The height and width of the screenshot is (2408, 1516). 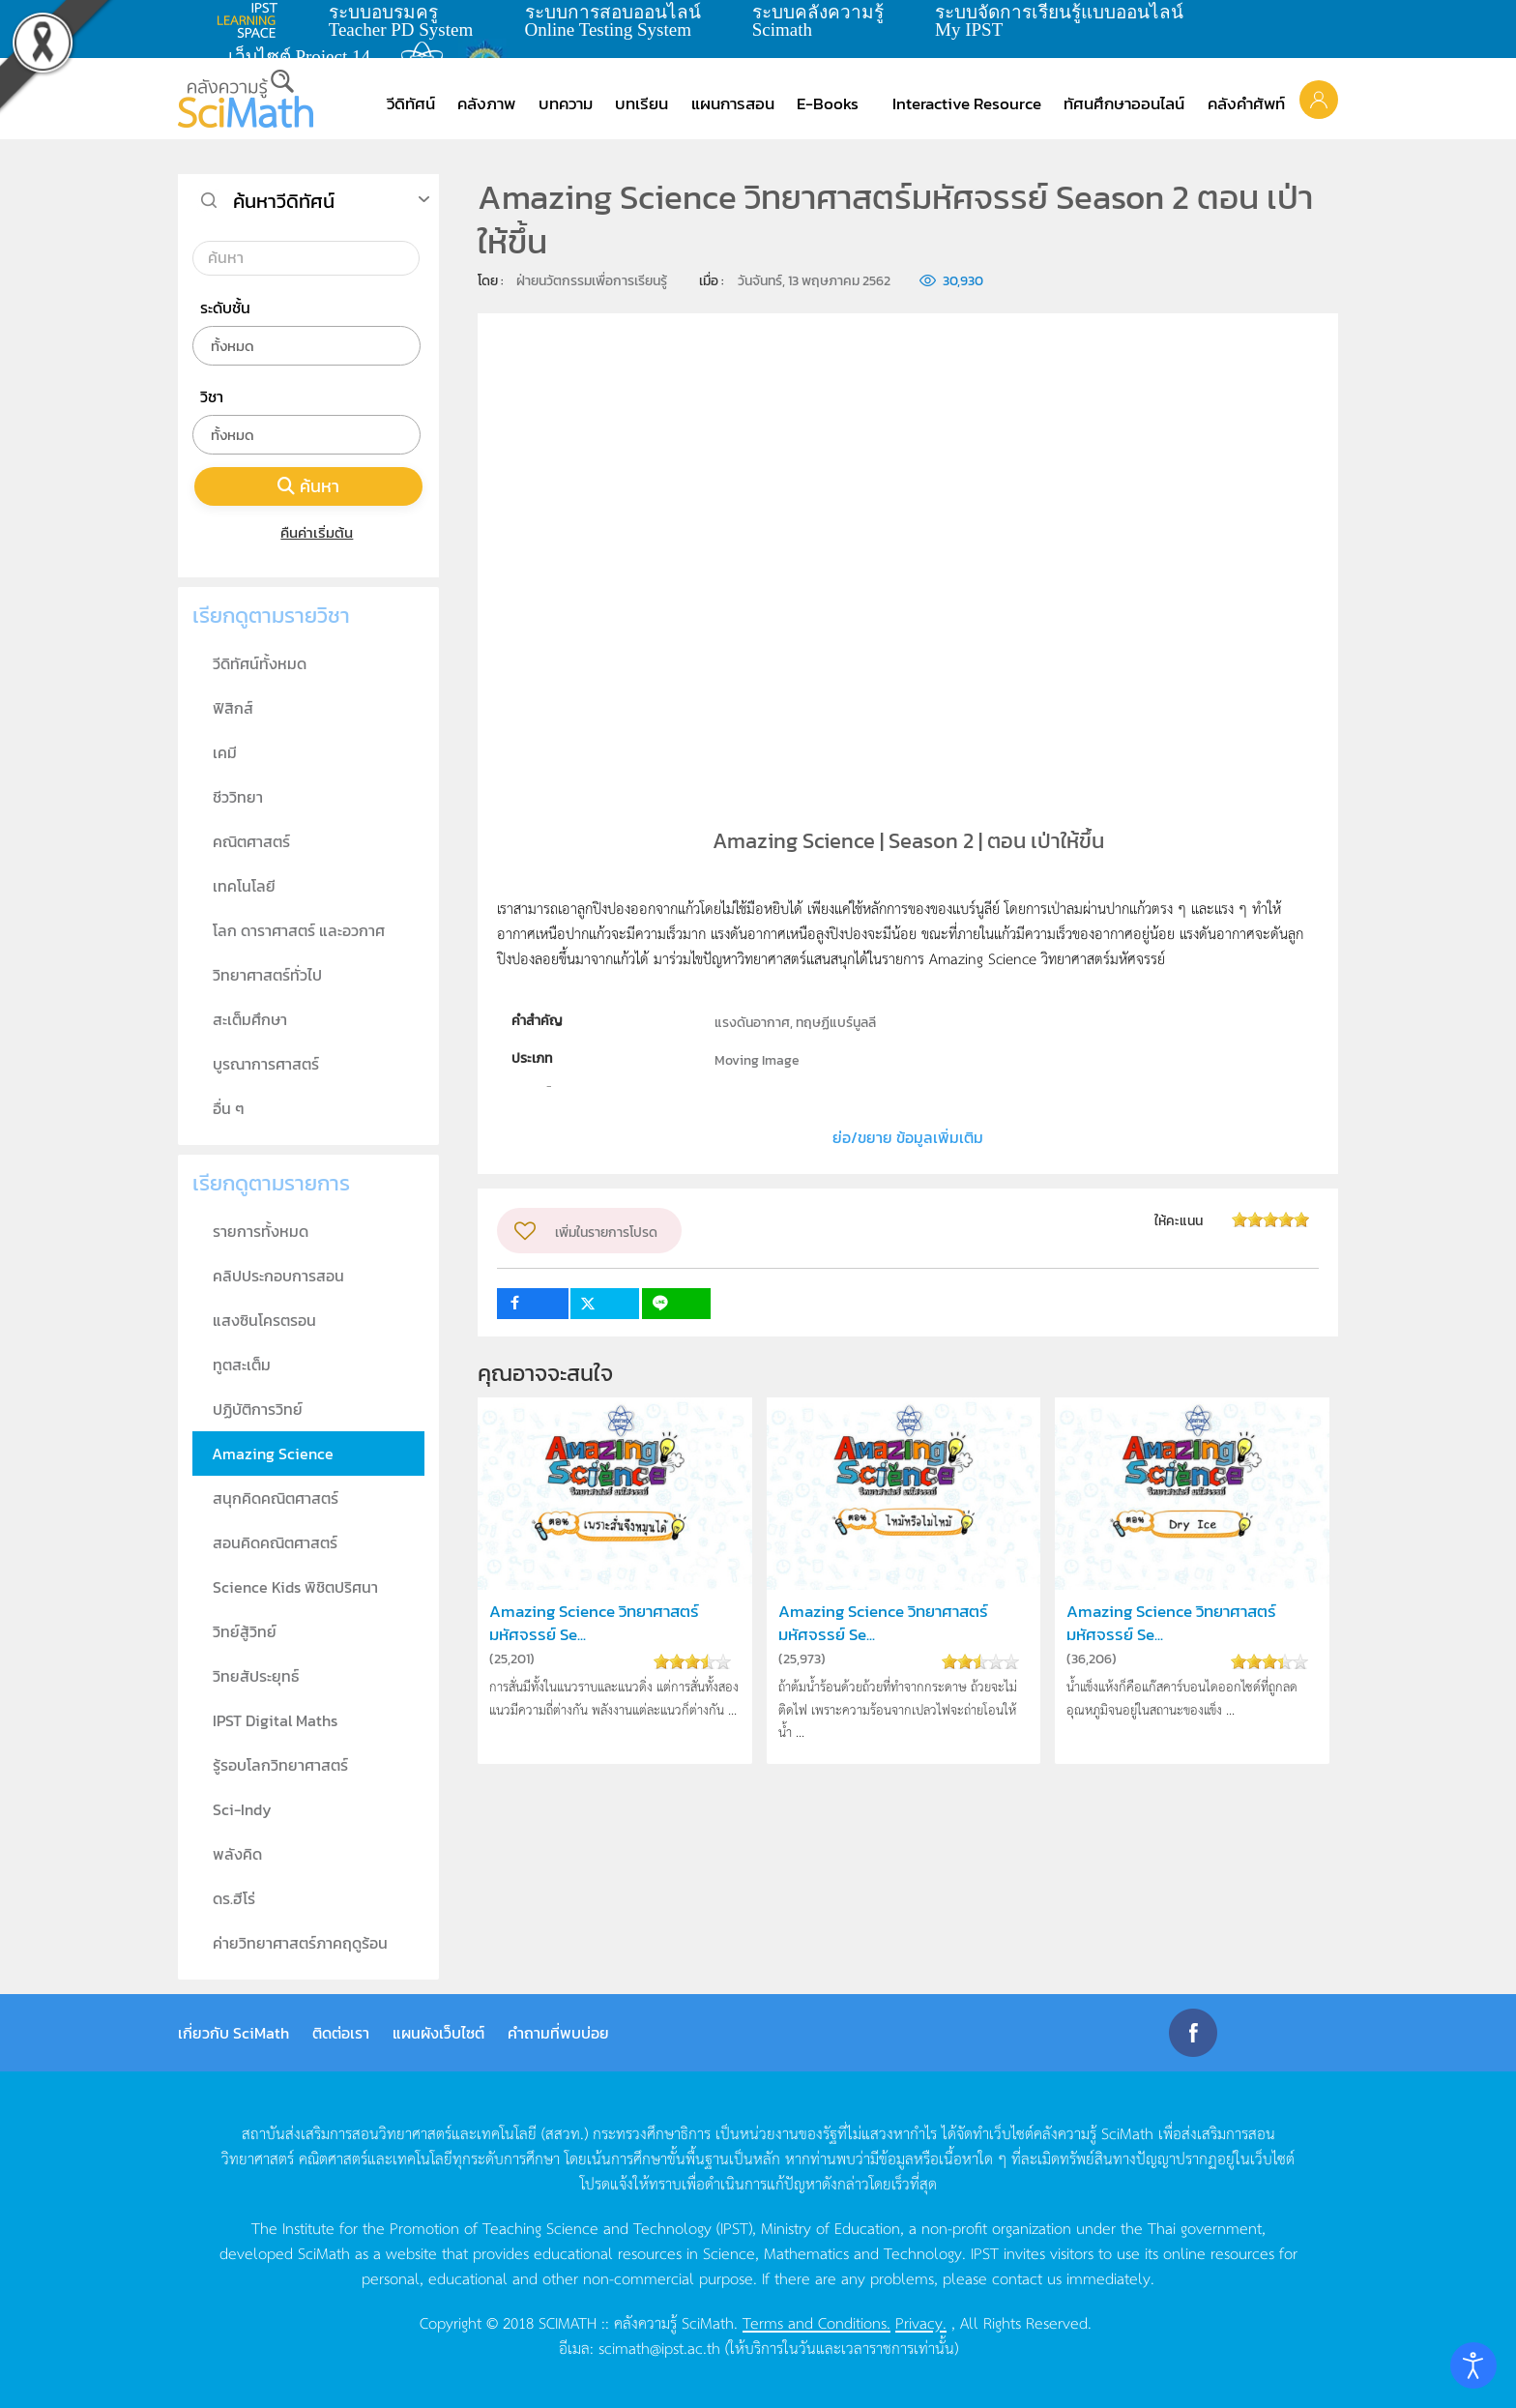 I want to click on สะเต็มศึกษา, so click(x=250, y=1019).